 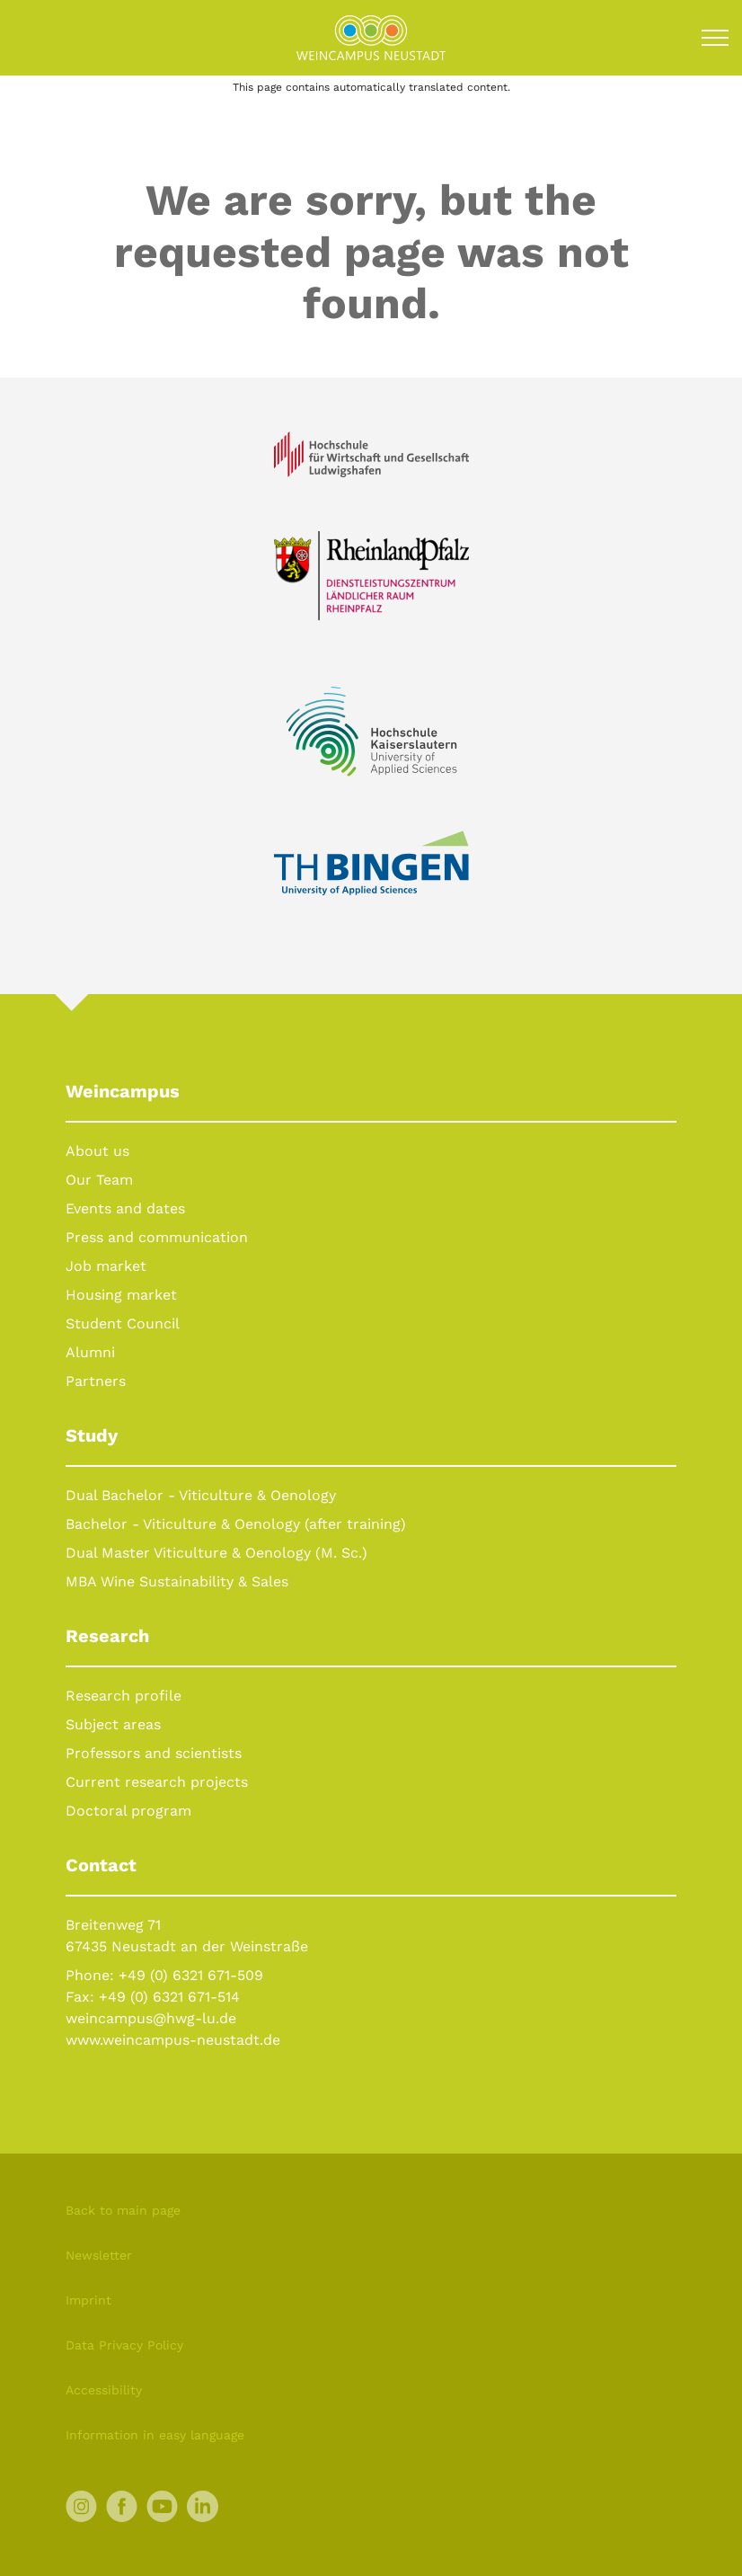 What do you see at coordinates (177, 1581) in the screenshot?
I see `MBA Wine Sustainability & Sales` at bounding box center [177, 1581].